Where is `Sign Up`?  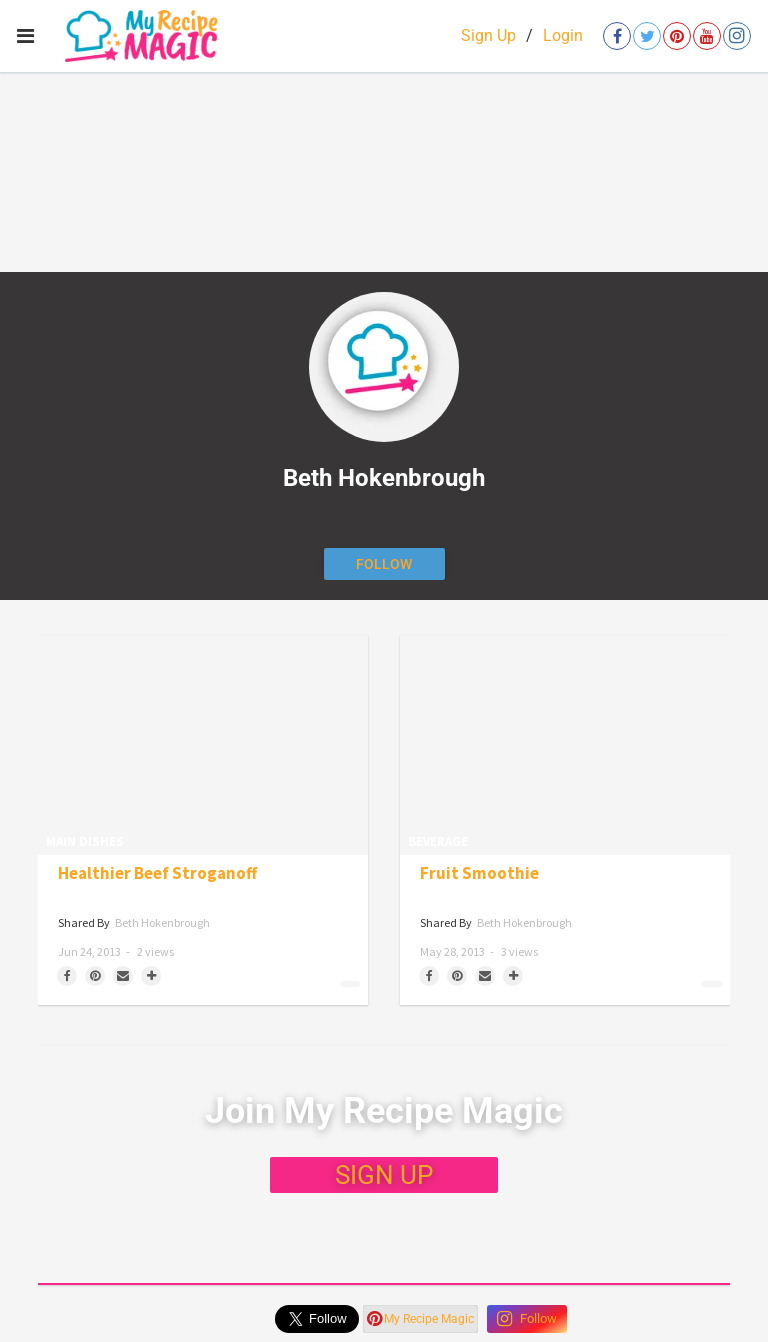
Sign Up is located at coordinates (488, 35).